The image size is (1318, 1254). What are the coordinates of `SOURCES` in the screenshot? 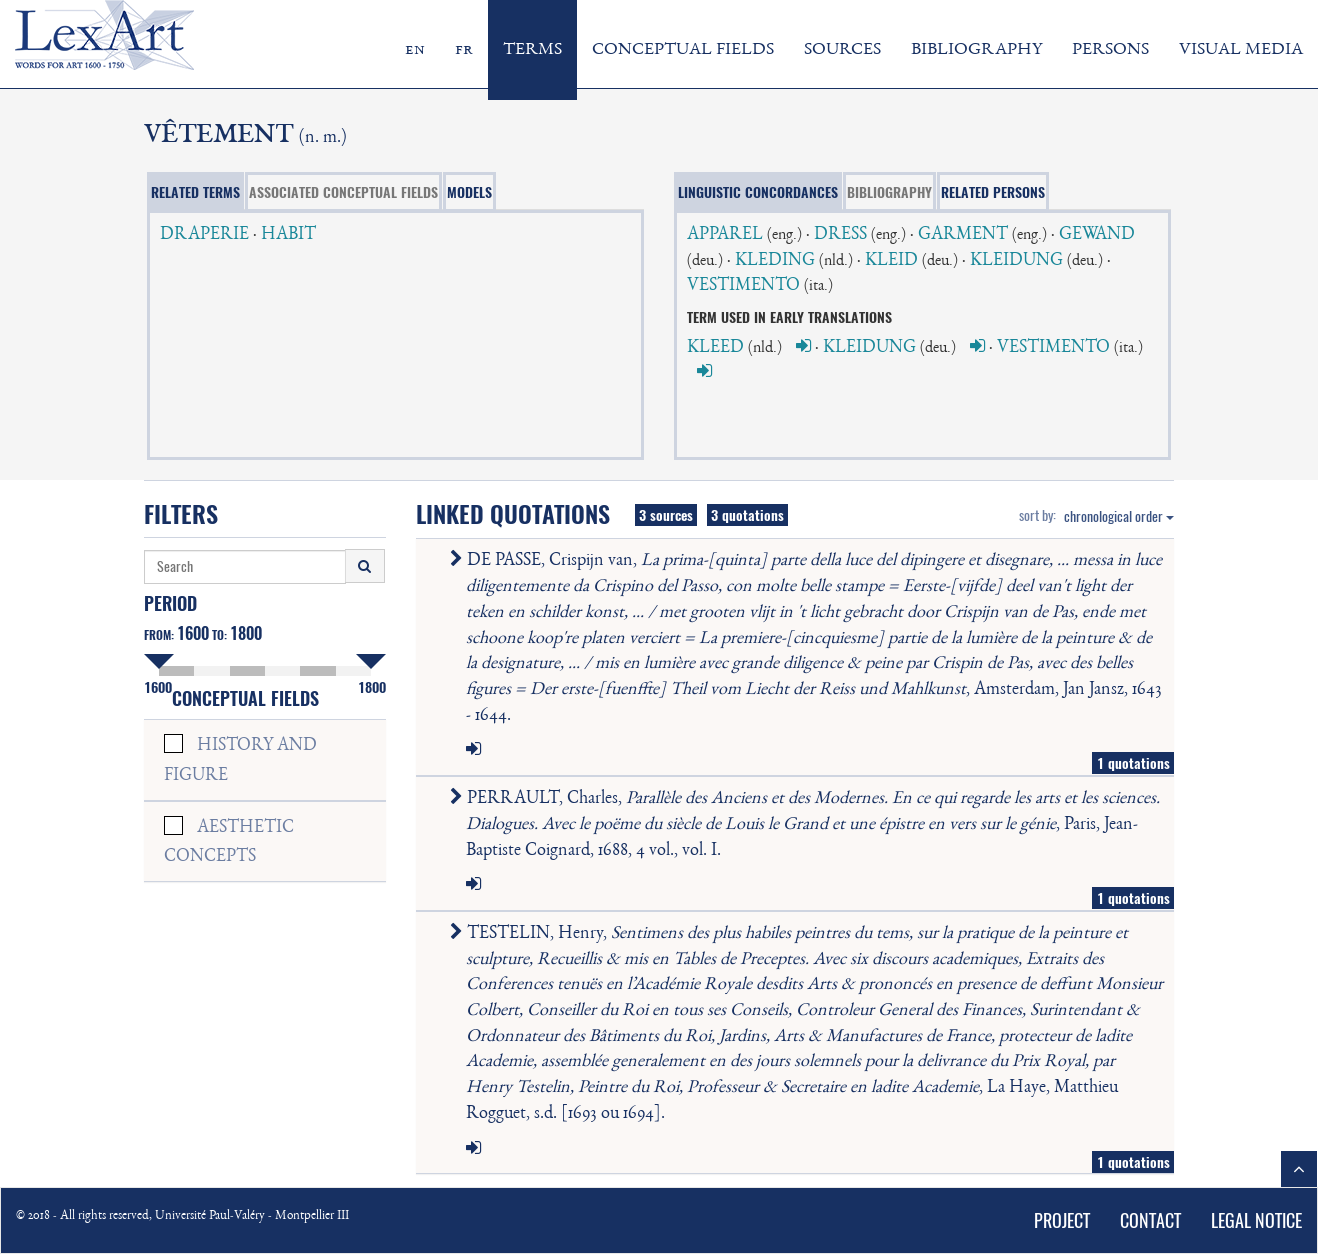 It's located at (842, 50).